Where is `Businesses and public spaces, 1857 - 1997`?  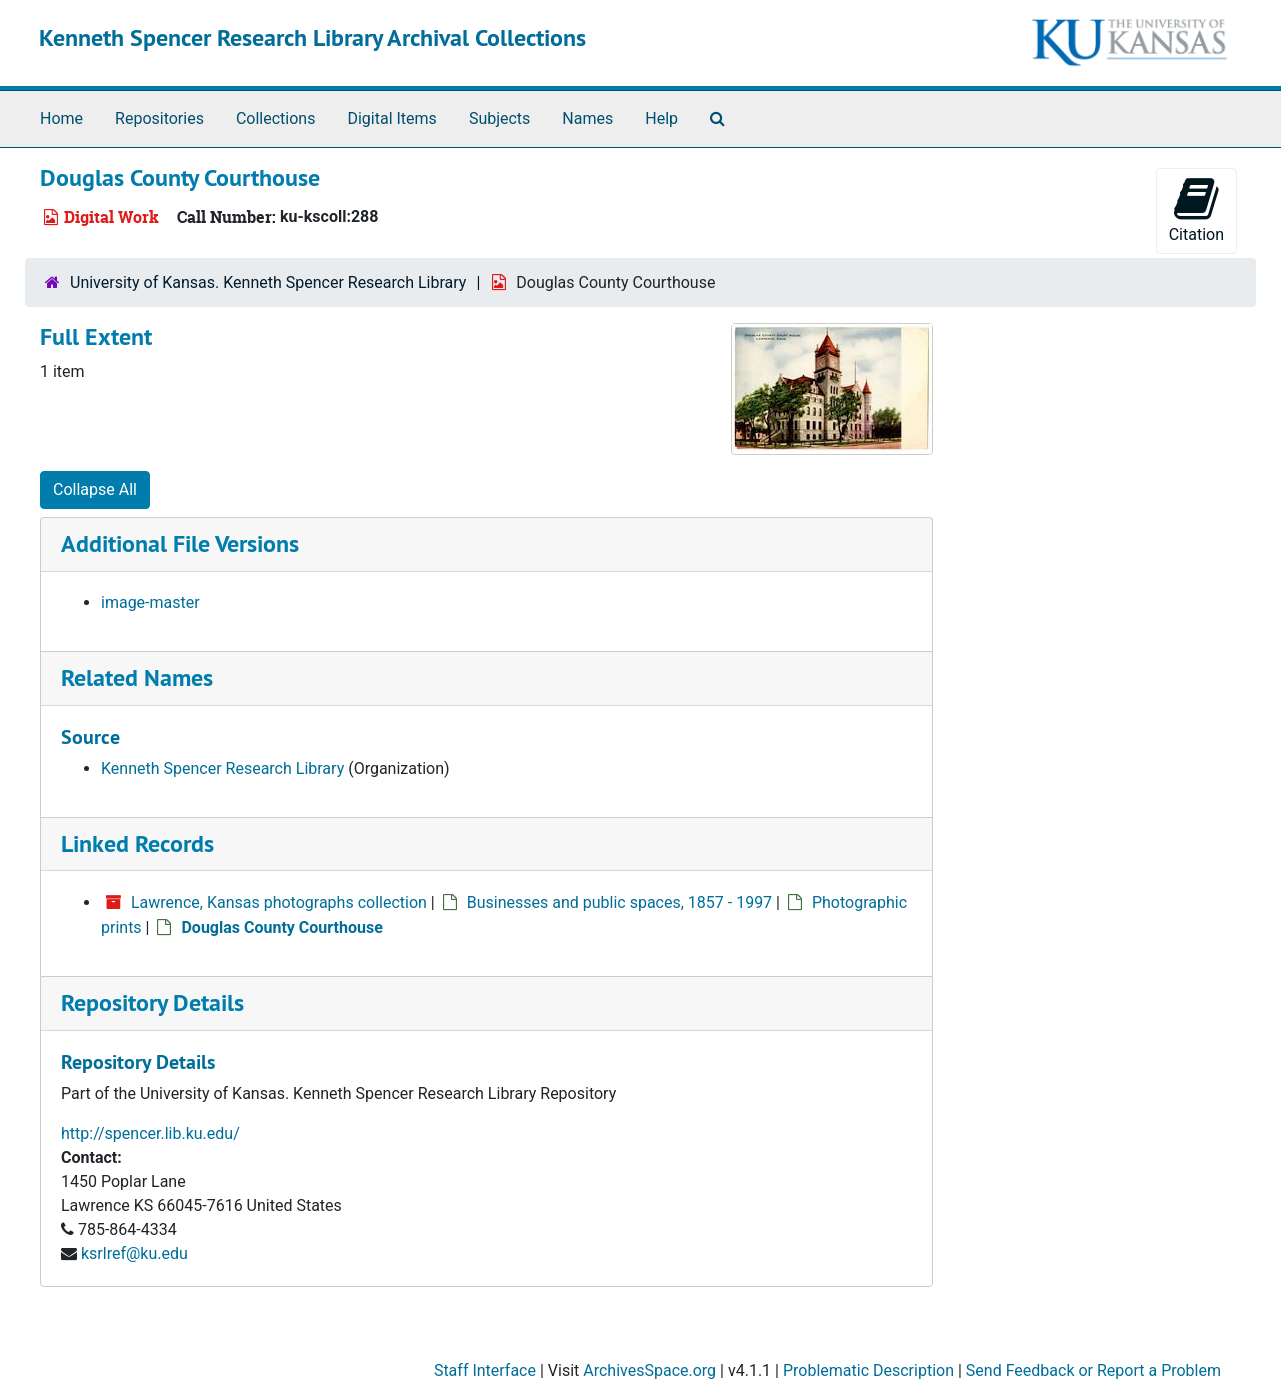
Businesses and public spaces, 1857 - 1997 is located at coordinates (619, 902).